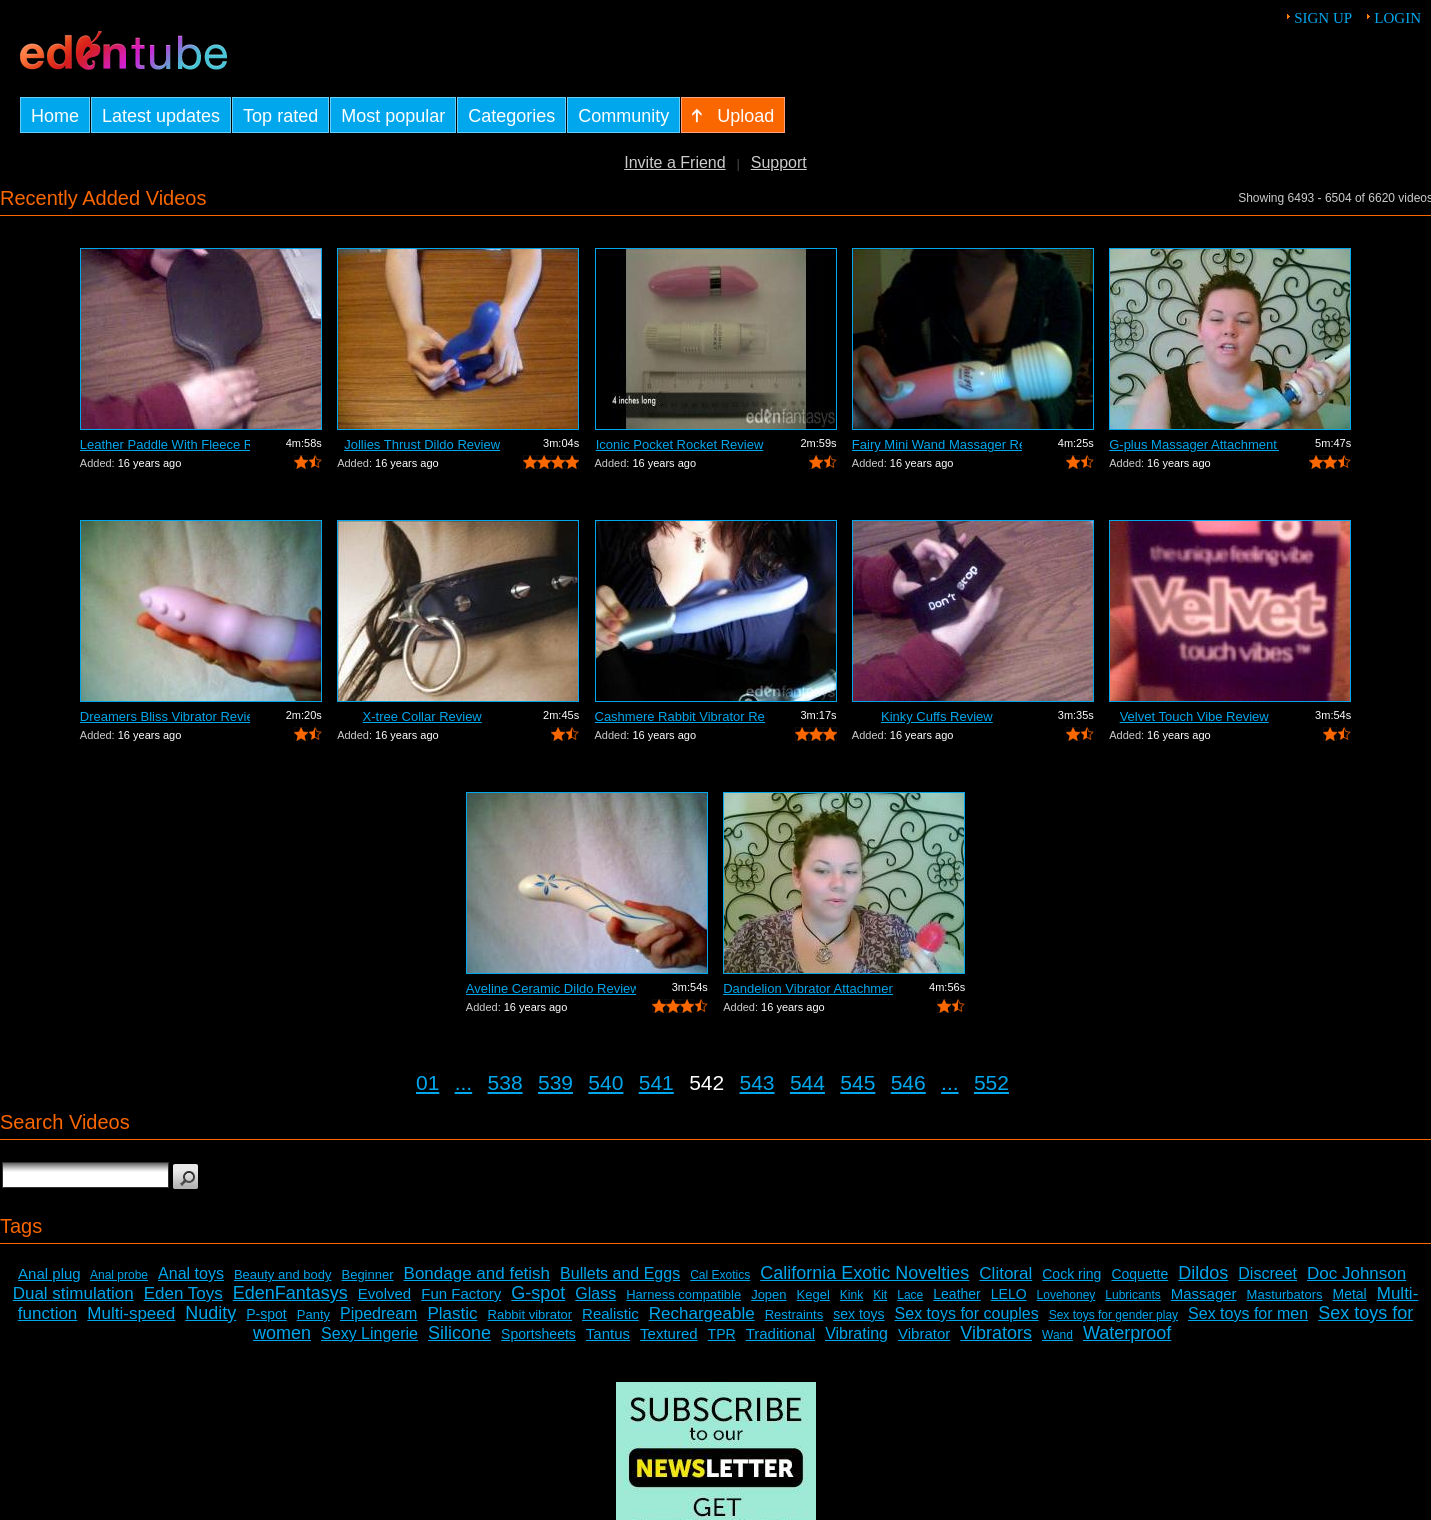 The image size is (1431, 1520). Describe the element at coordinates (183, 1293) in the screenshot. I see `Eden Toys` at that location.